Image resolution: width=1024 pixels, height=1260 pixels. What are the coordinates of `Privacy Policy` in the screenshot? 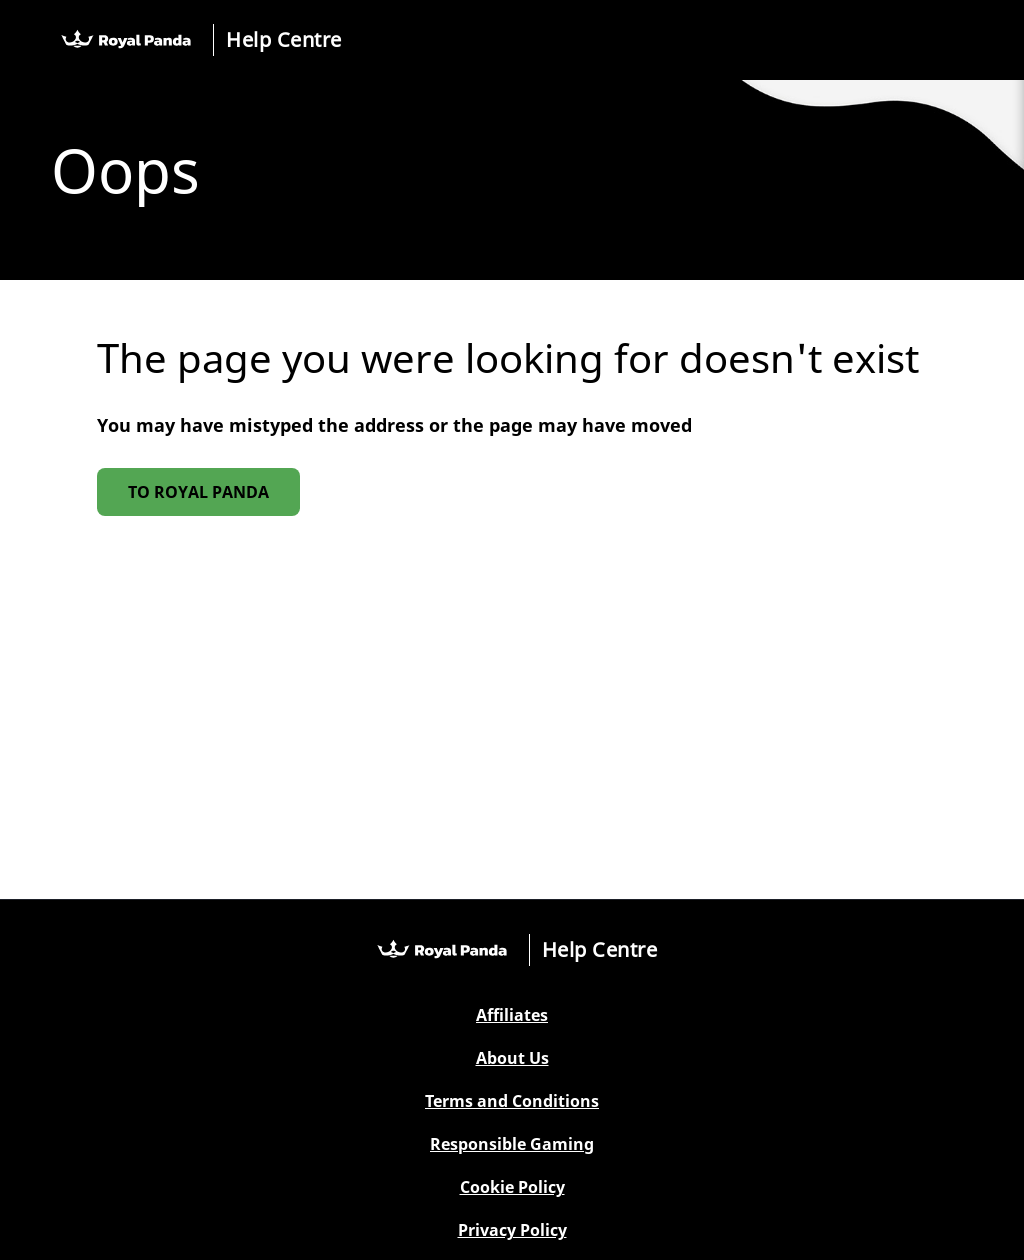 It's located at (512, 1230).